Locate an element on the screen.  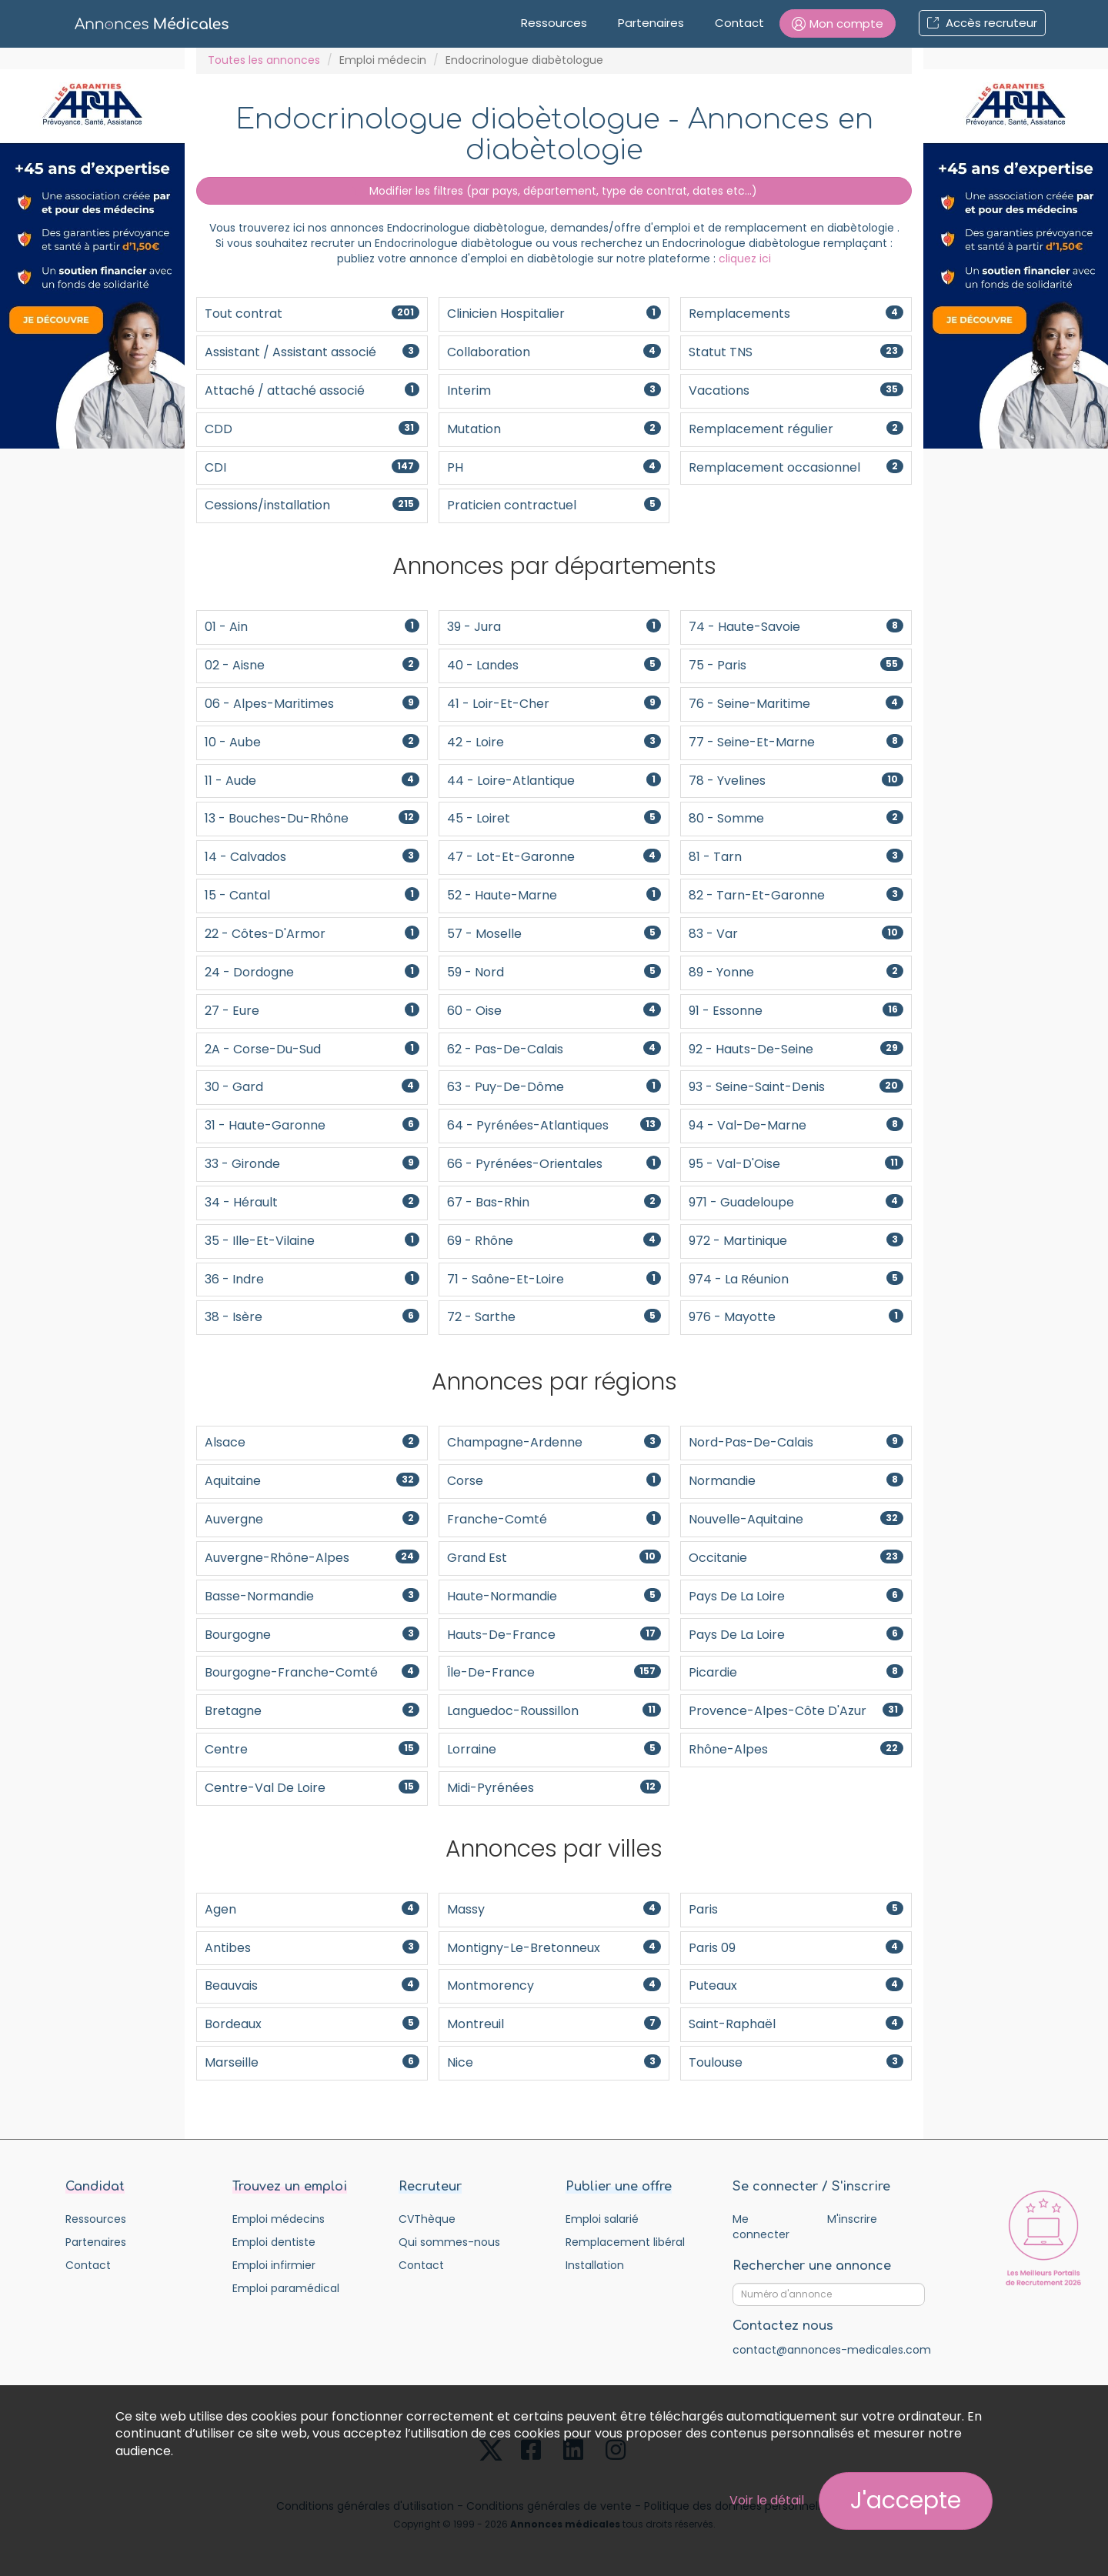
Saint-Raphaël is located at coordinates (796, 2024).